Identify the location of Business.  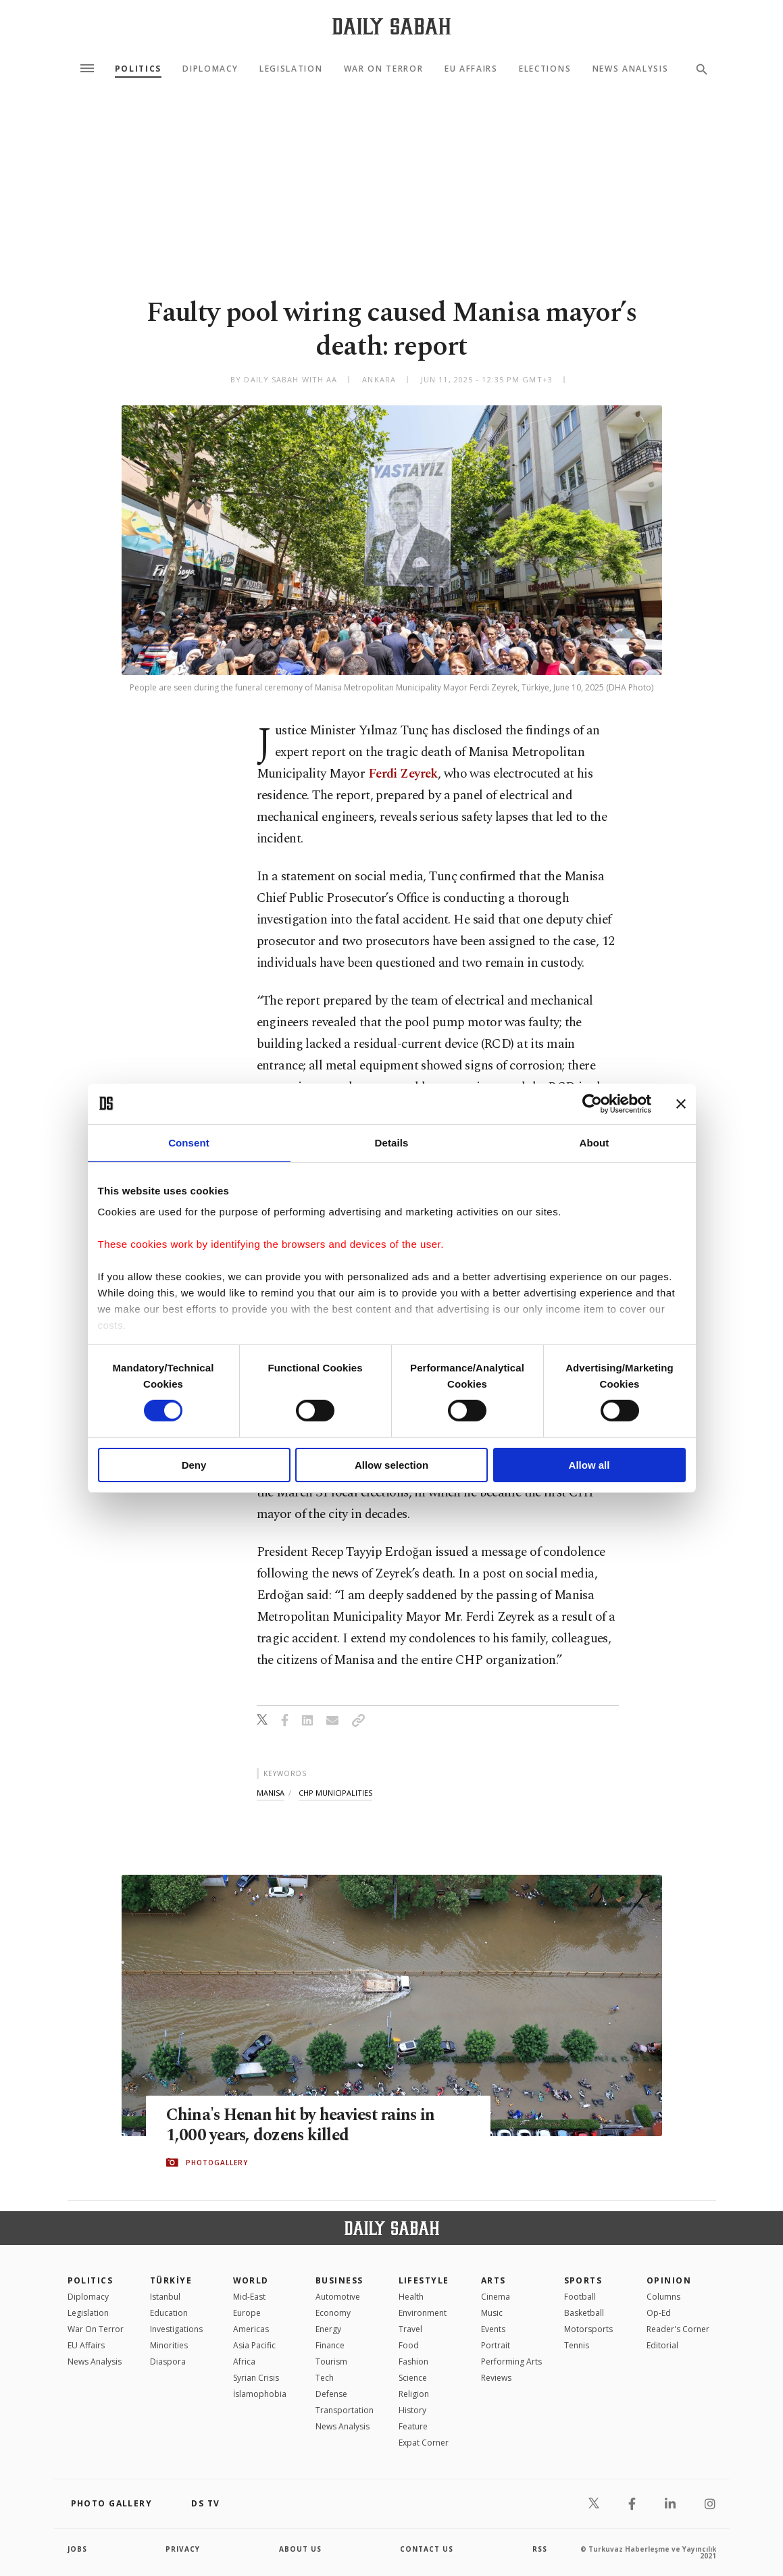
(339, 2280).